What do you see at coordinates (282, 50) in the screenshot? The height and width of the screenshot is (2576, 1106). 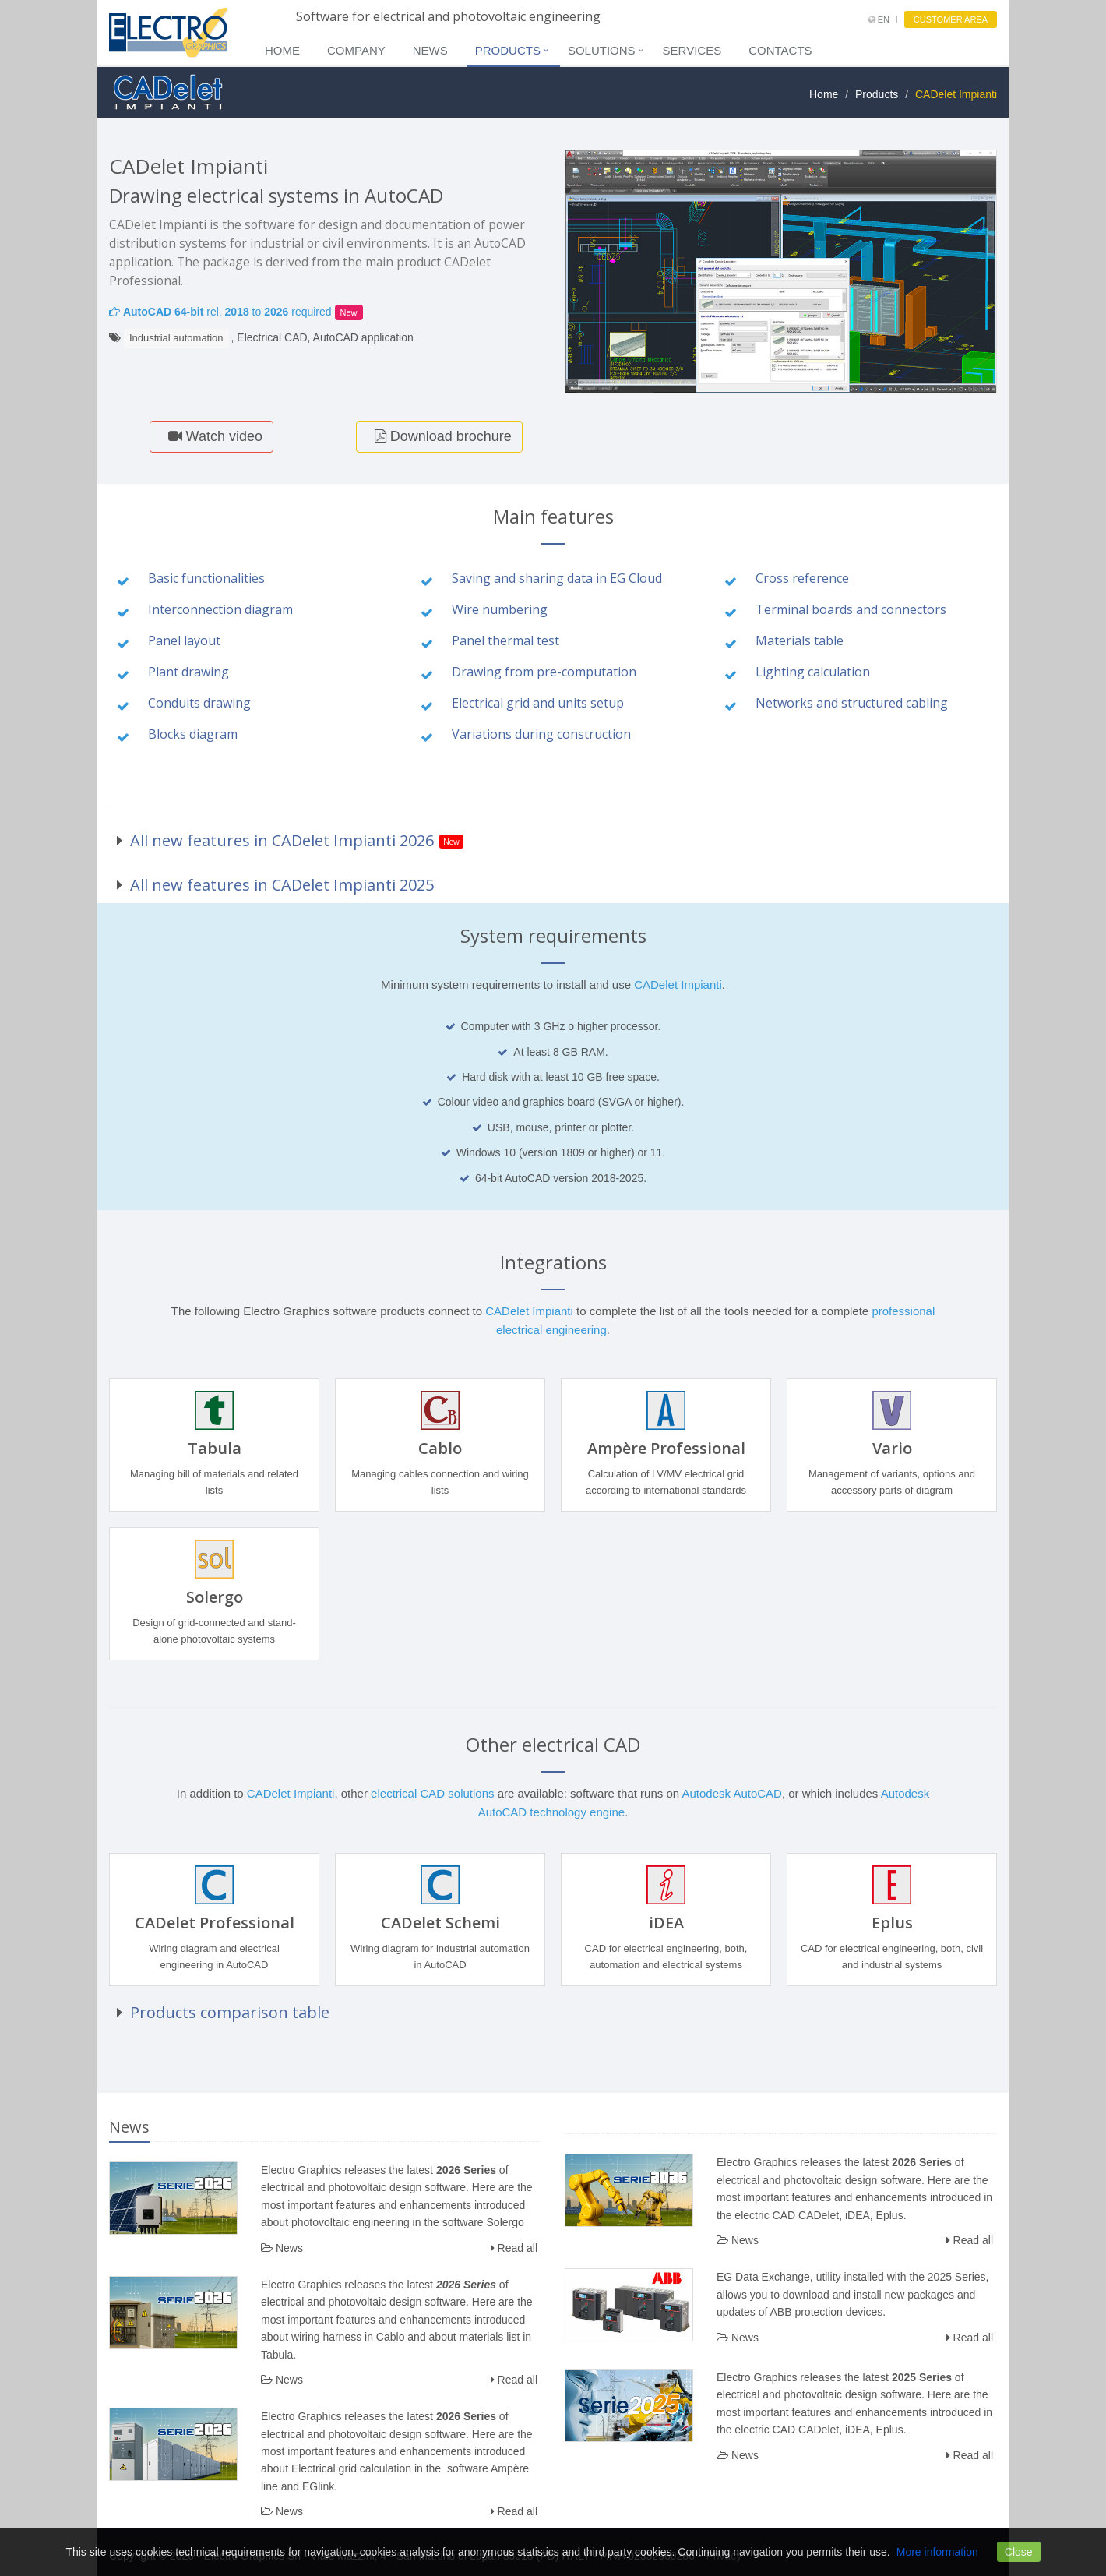 I see `Home` at bounding box center [282, 50].